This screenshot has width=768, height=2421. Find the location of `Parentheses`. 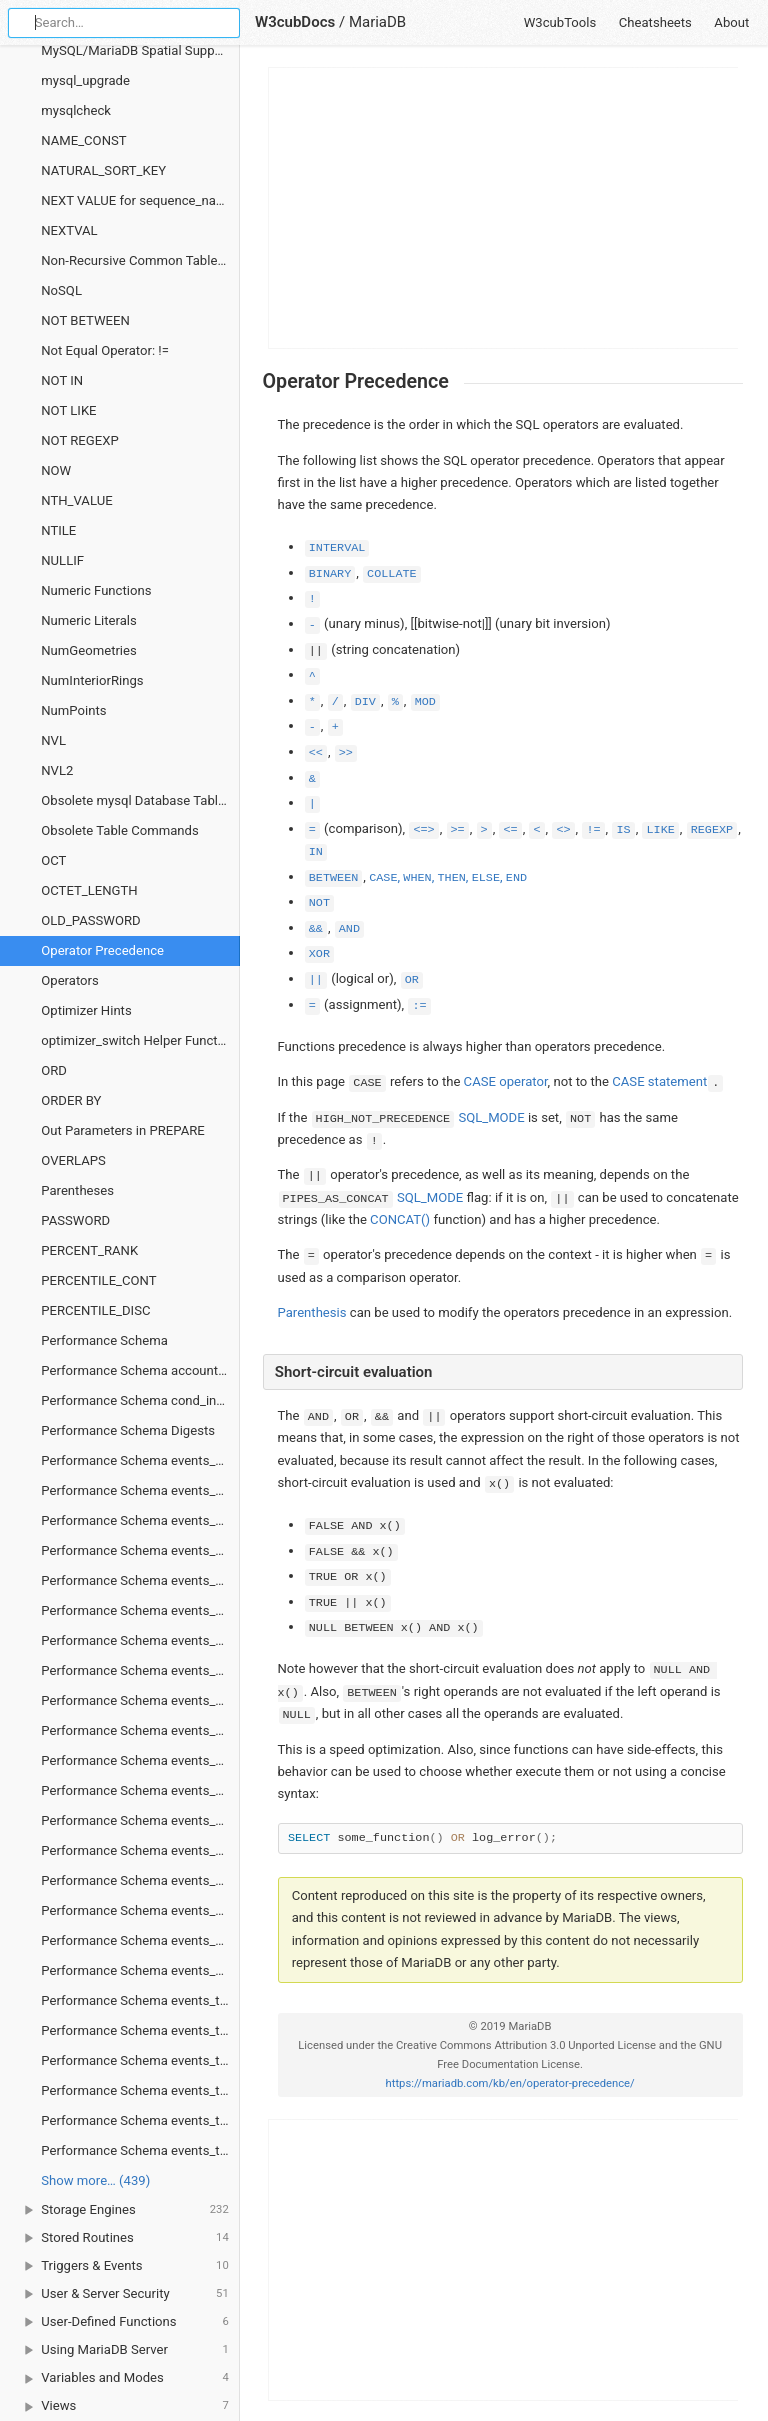

Parentheses is located at coordinates (77, 1190).